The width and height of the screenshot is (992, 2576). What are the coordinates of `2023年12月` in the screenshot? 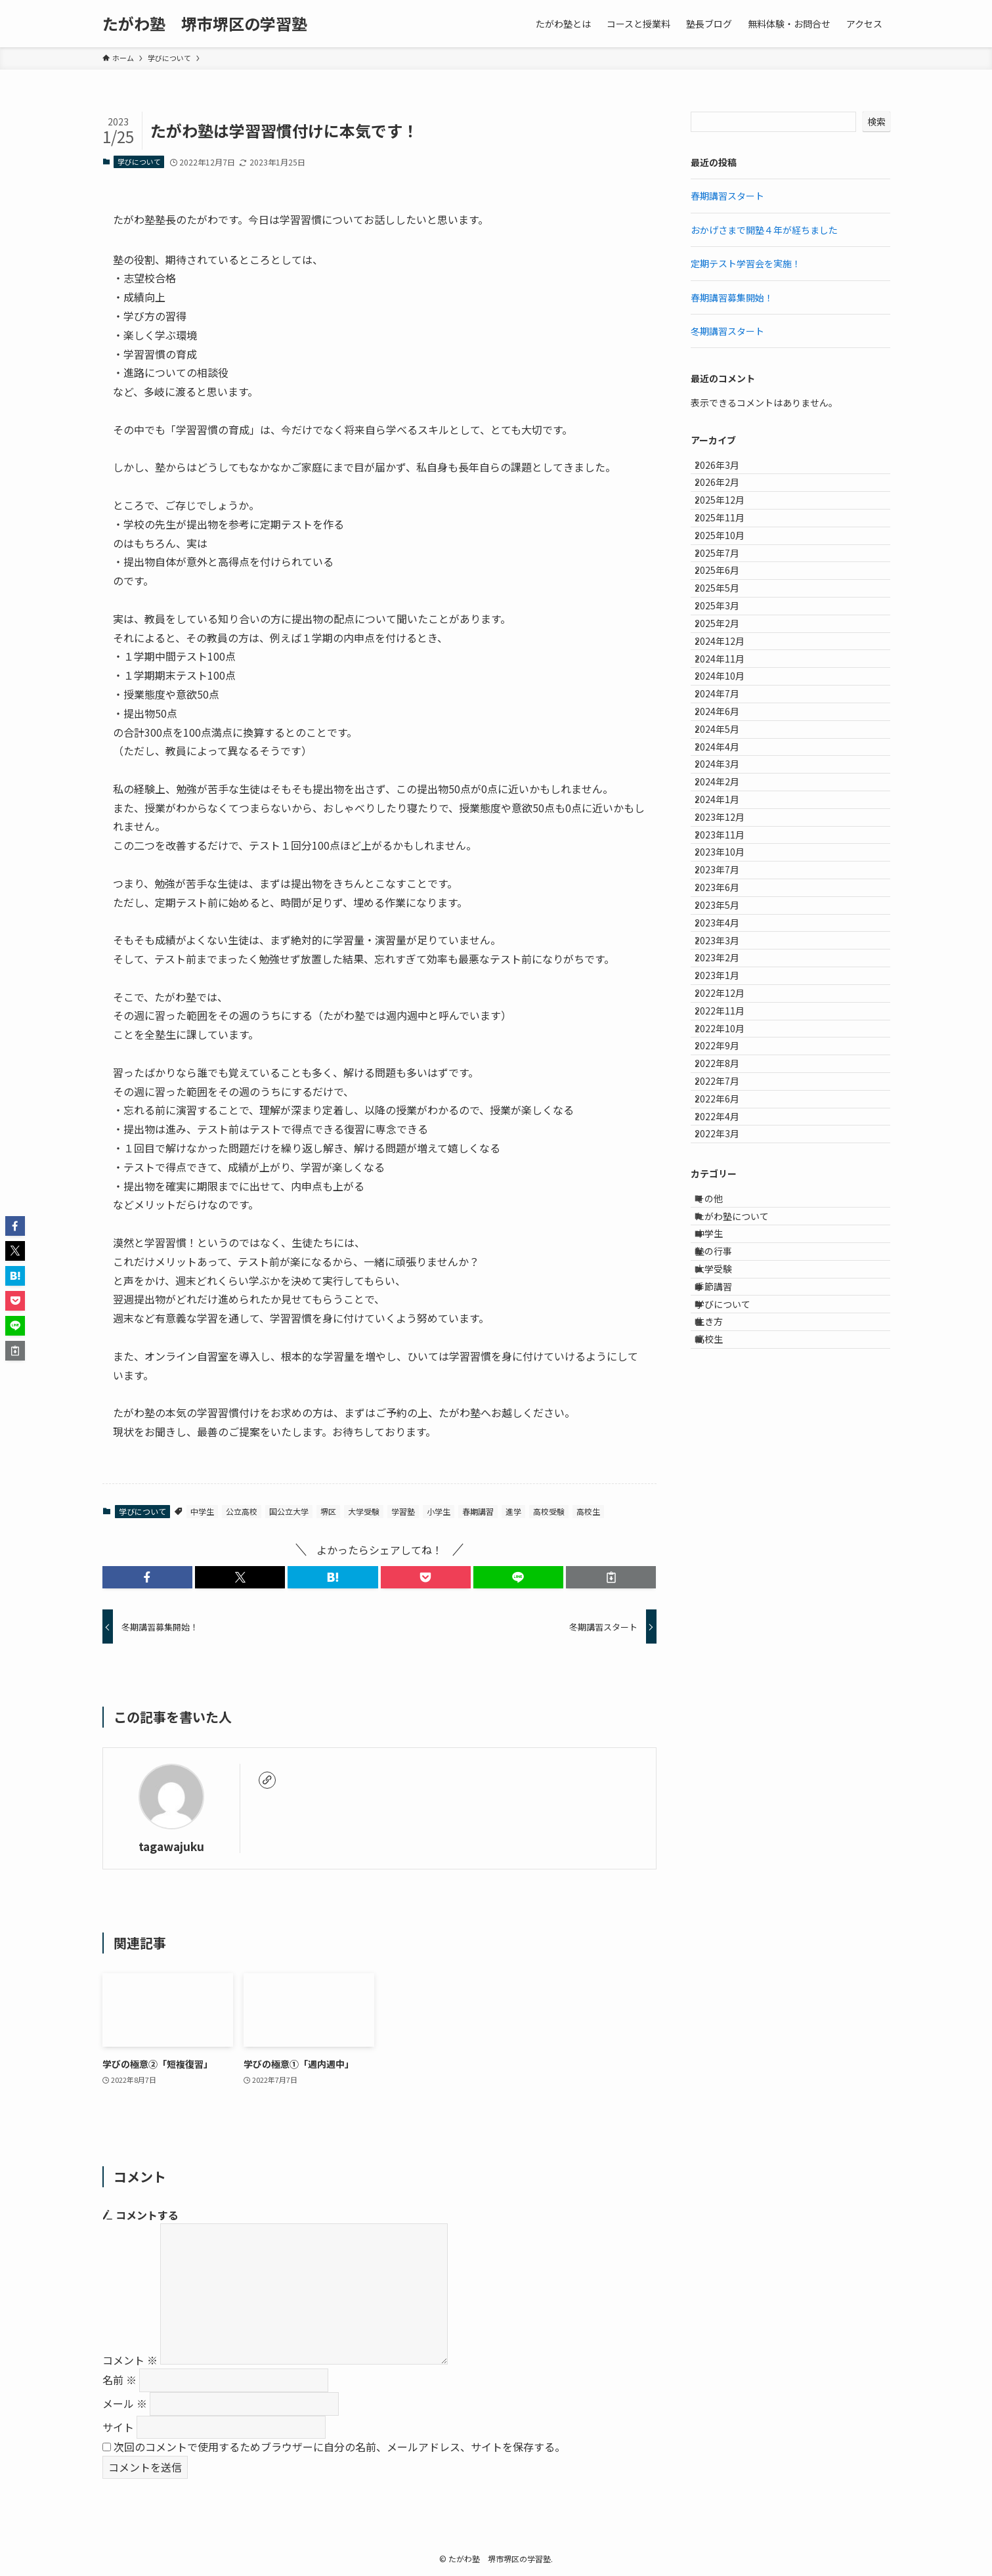 It's located at (729, 1015).